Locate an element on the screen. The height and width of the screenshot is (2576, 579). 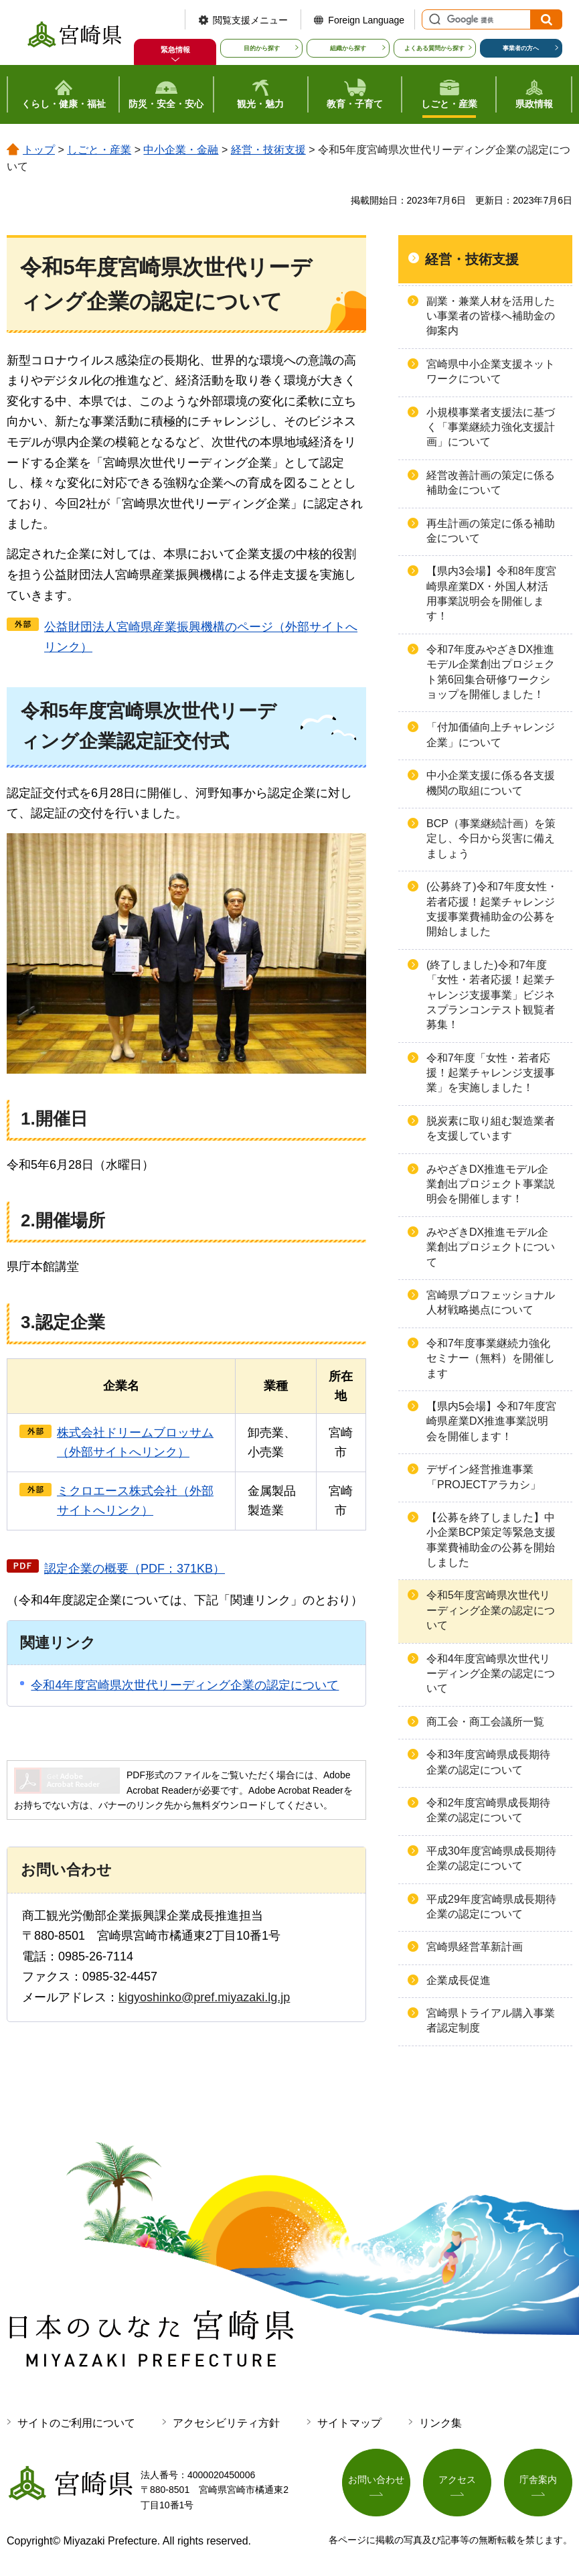
中小企業支援に係る各支援機関の取組について is located at coordinates (490, 783).